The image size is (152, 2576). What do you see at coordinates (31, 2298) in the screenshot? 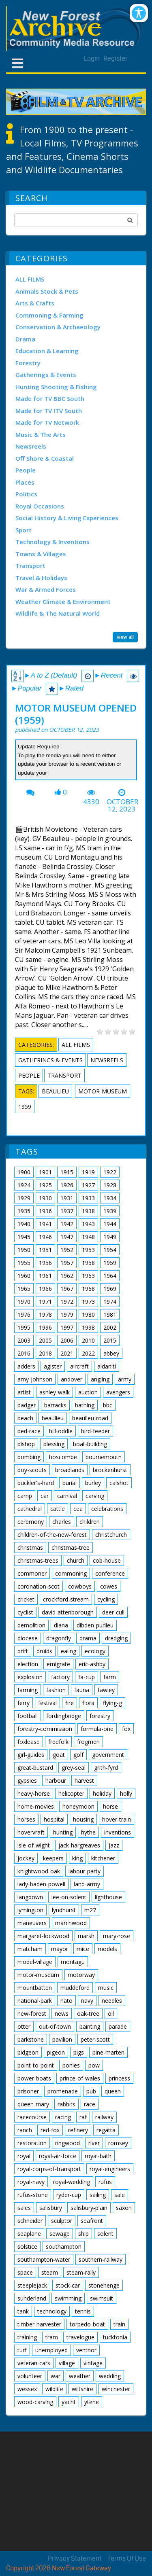
I see `sunderland` at bounding box center [31, 2298].